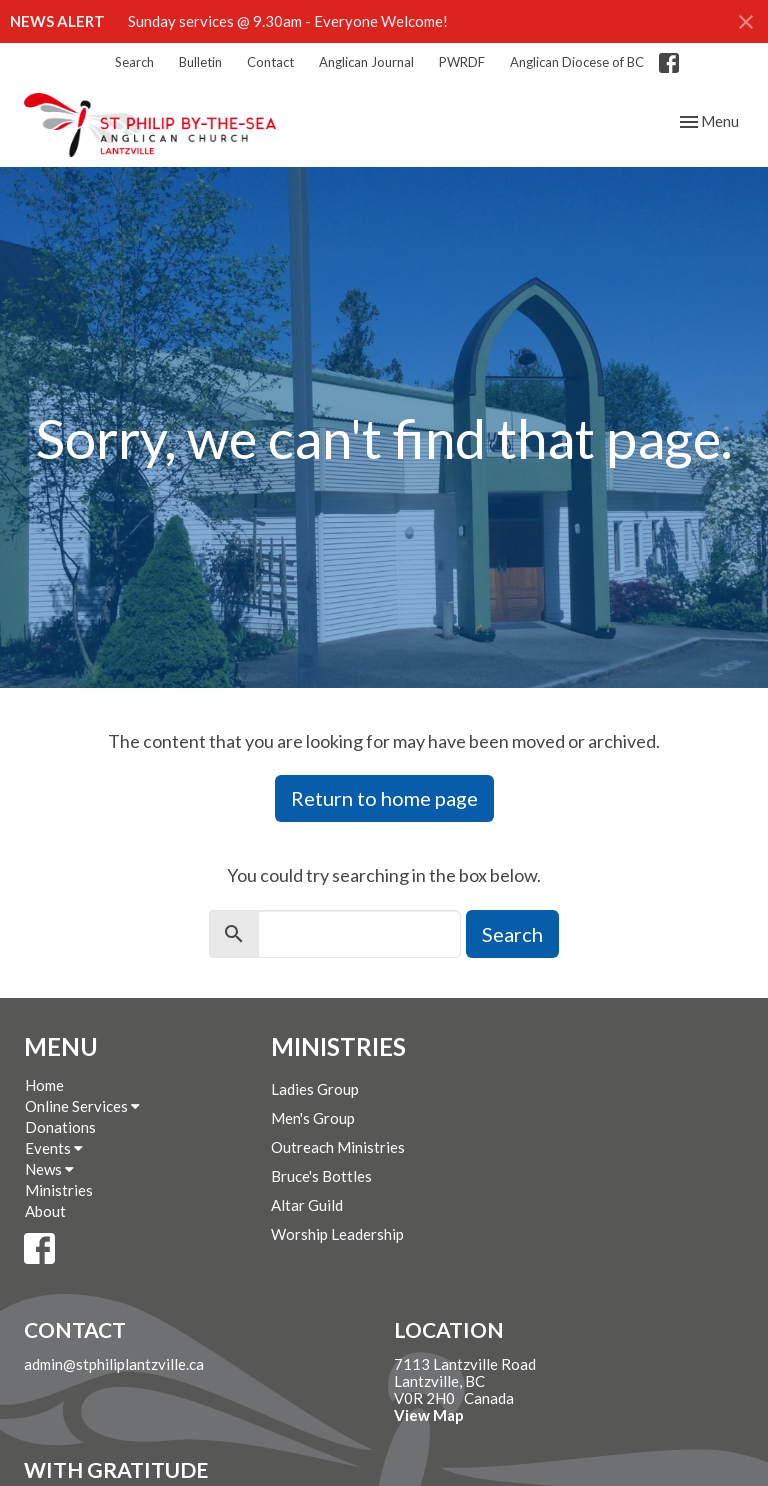 This screenshot has height=1486, width=768. Describe the element at coordinates (134, 62) in the screenshot. I see `Search` at that location.